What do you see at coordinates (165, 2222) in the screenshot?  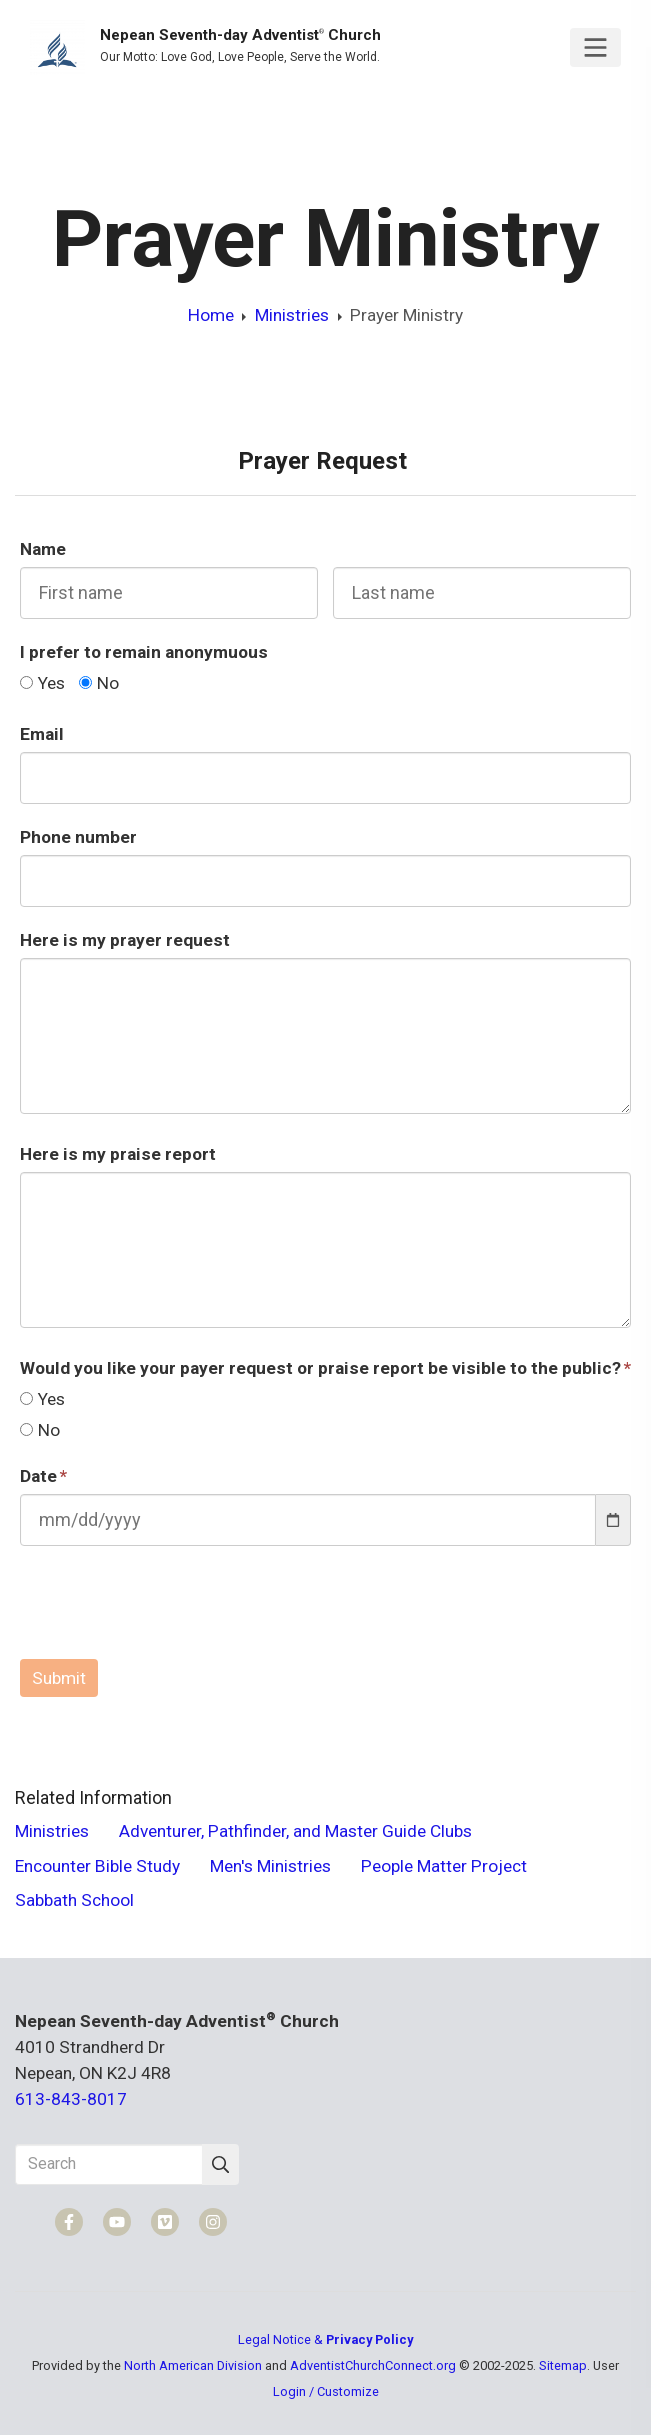 I see `[Vimeo]` at bounding box center [165, 2222].